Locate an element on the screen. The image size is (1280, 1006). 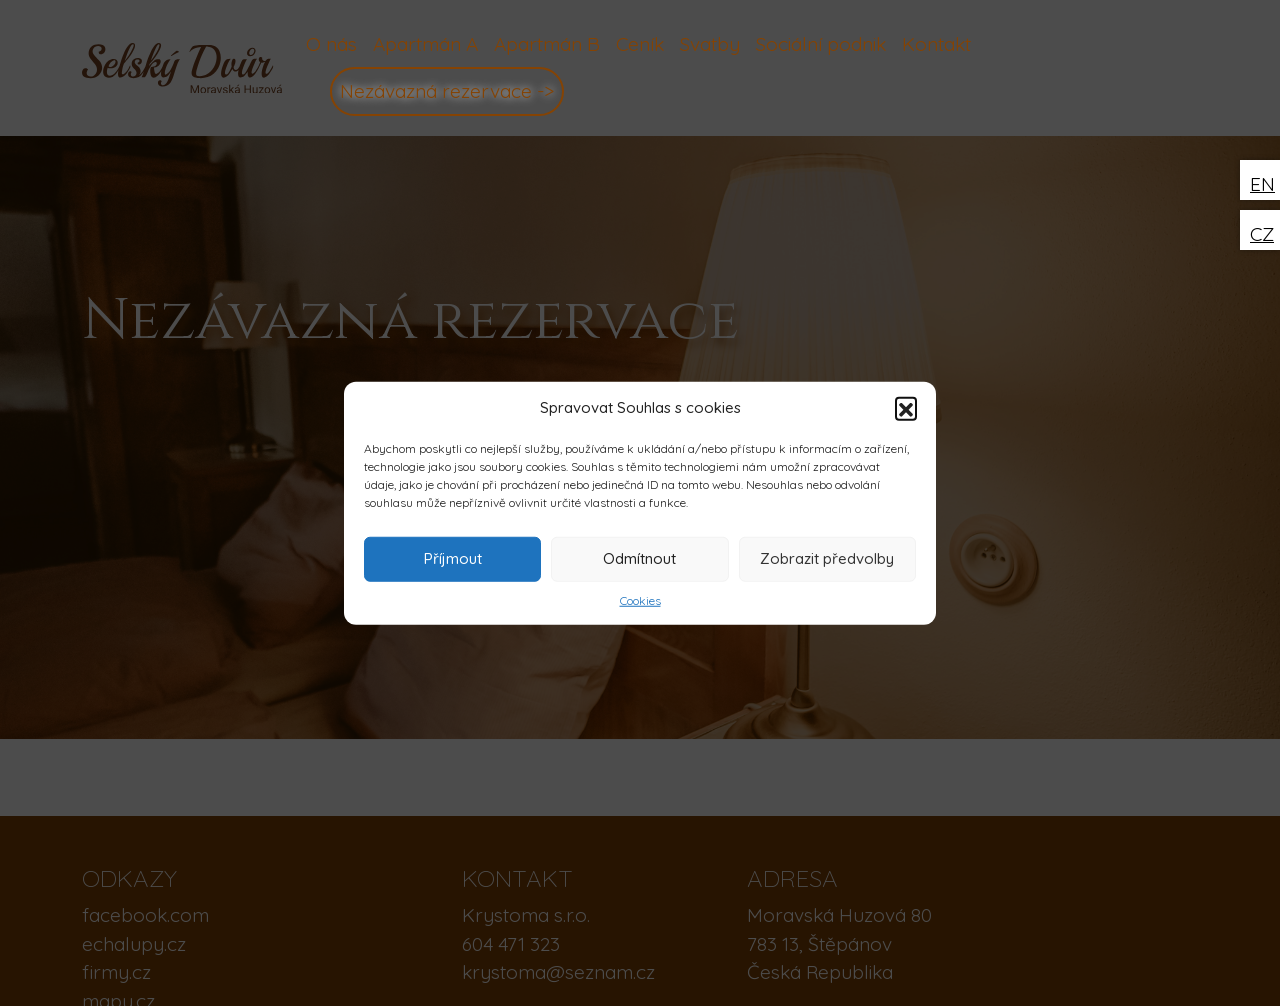
Příjmout is located at coordinates (453, 558).